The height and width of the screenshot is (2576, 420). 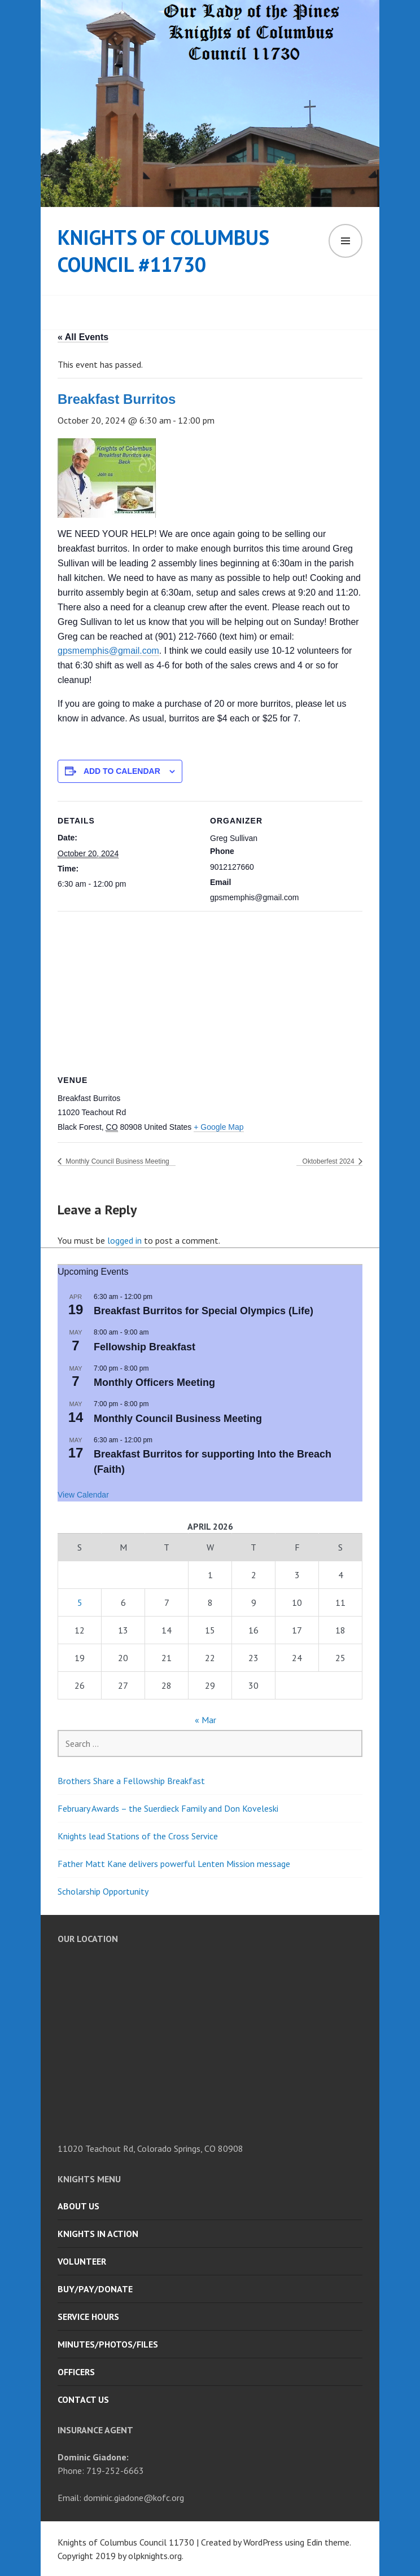 I want to click on Volunteer, so click(x=82, y=2261).